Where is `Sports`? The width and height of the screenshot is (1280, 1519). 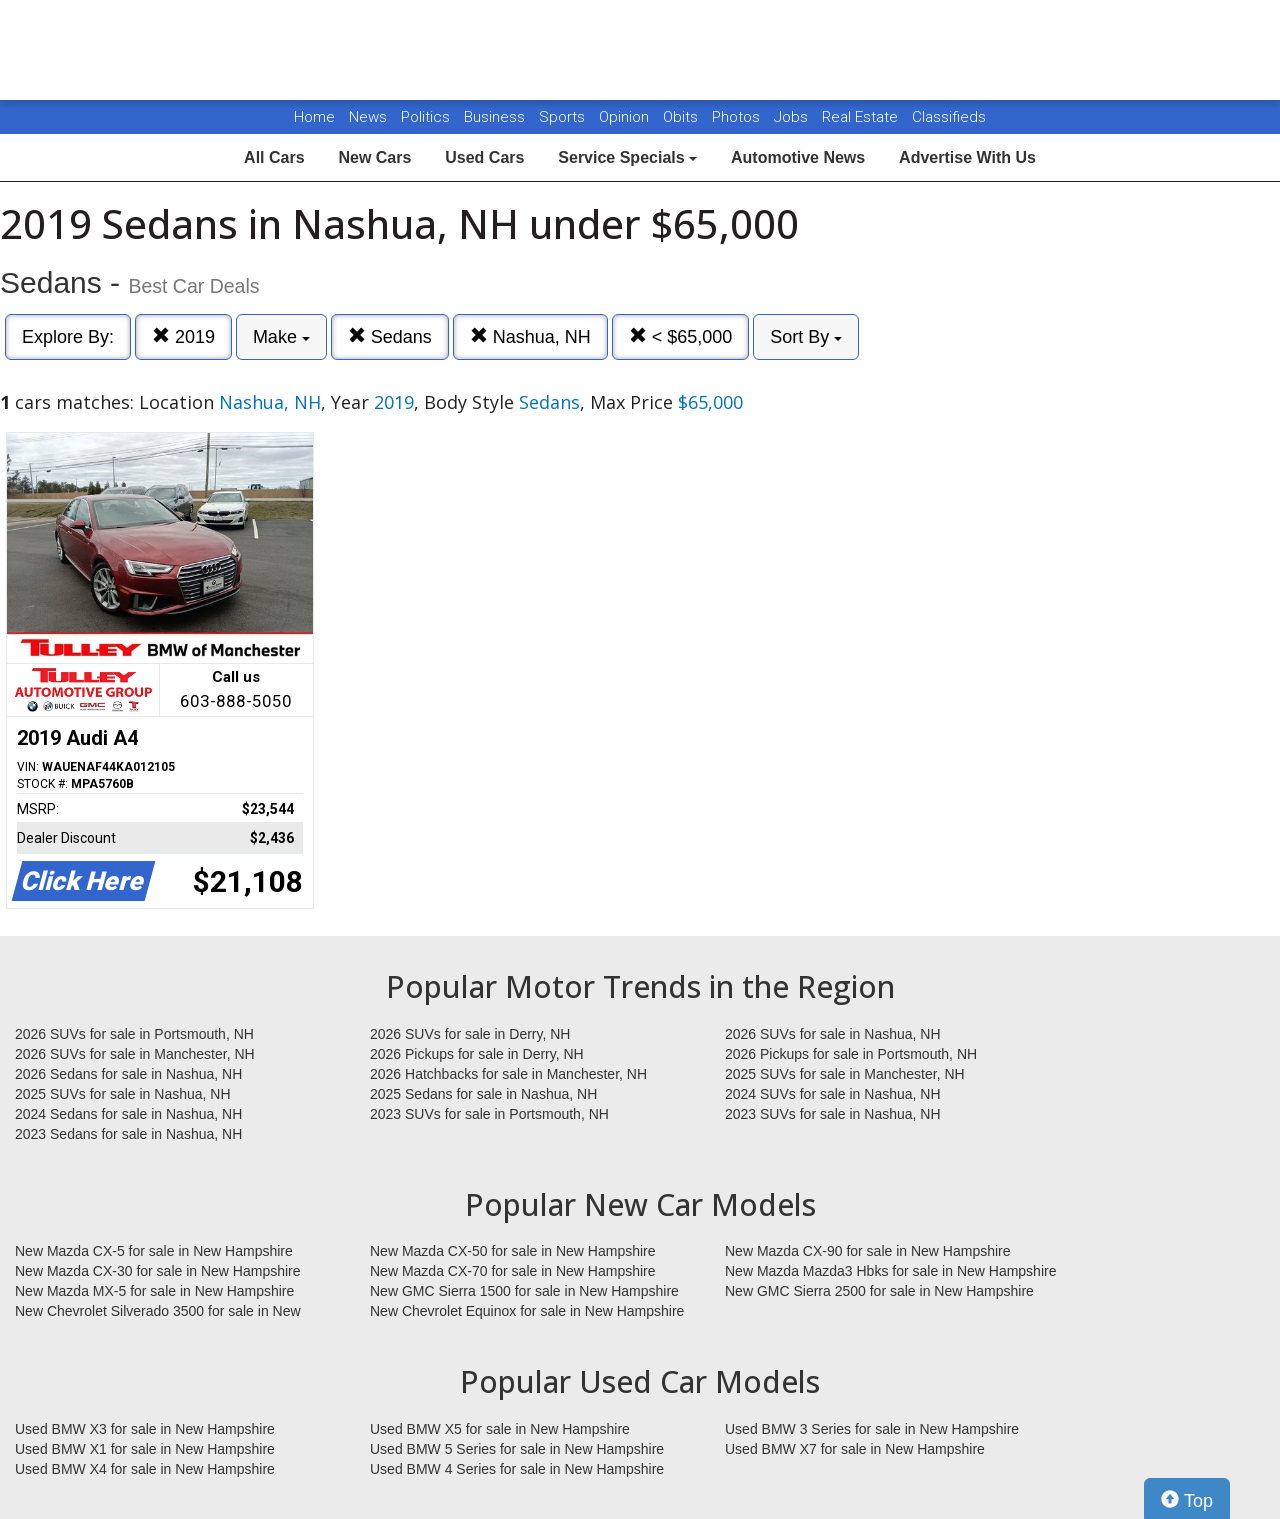
Sports is located at coordinates (564, 117).